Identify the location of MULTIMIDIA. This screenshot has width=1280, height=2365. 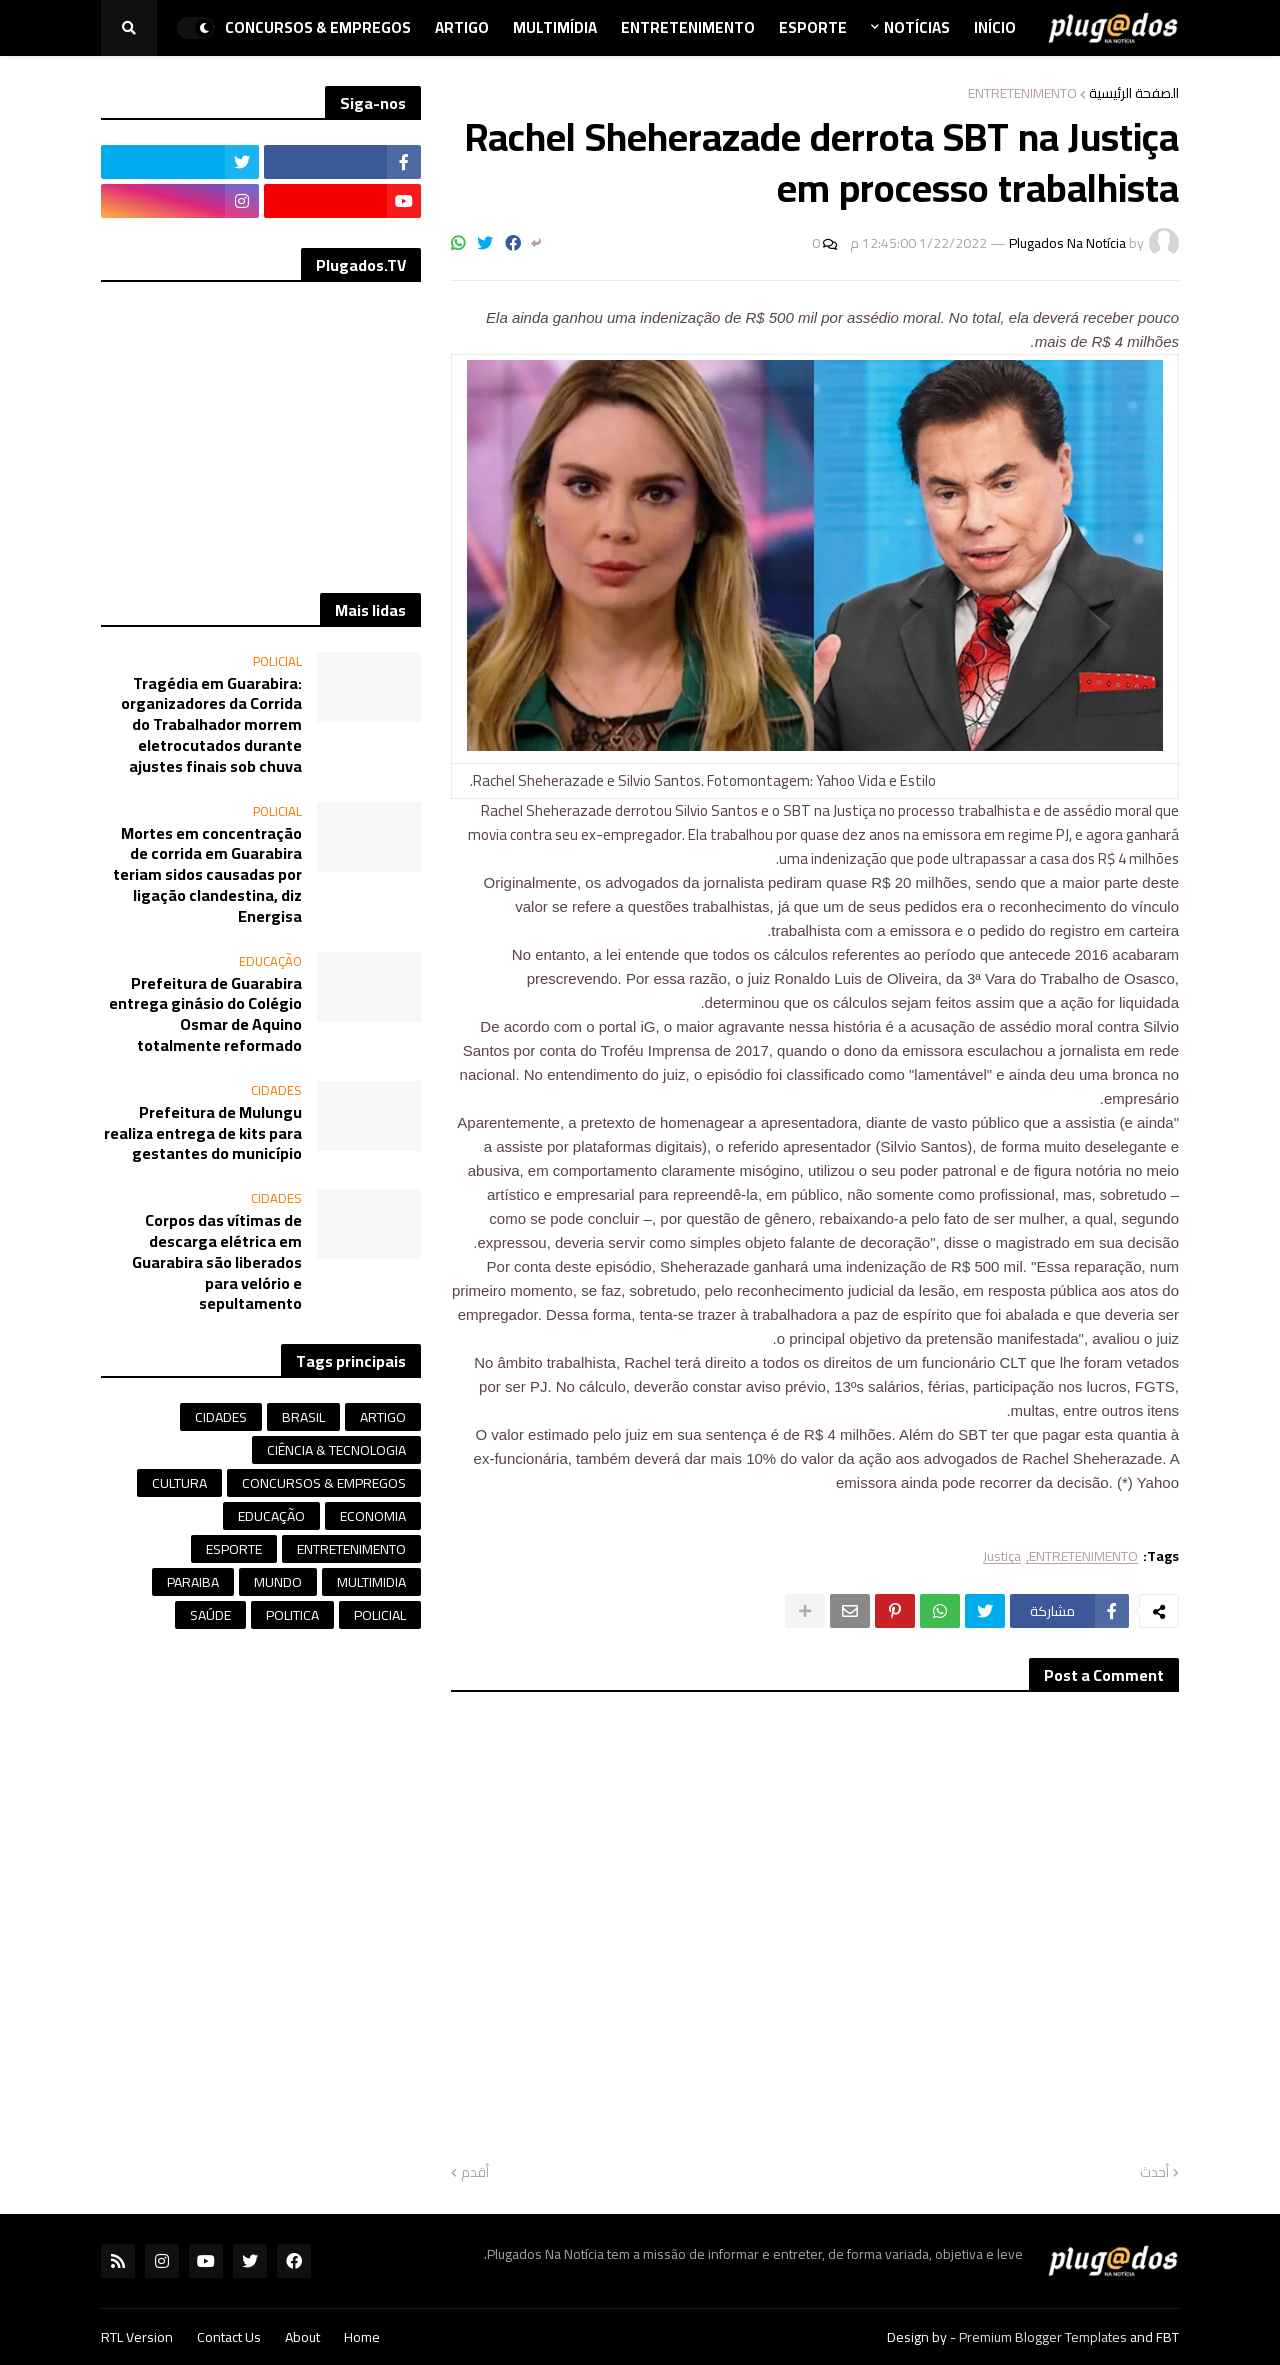
(371, 1582).